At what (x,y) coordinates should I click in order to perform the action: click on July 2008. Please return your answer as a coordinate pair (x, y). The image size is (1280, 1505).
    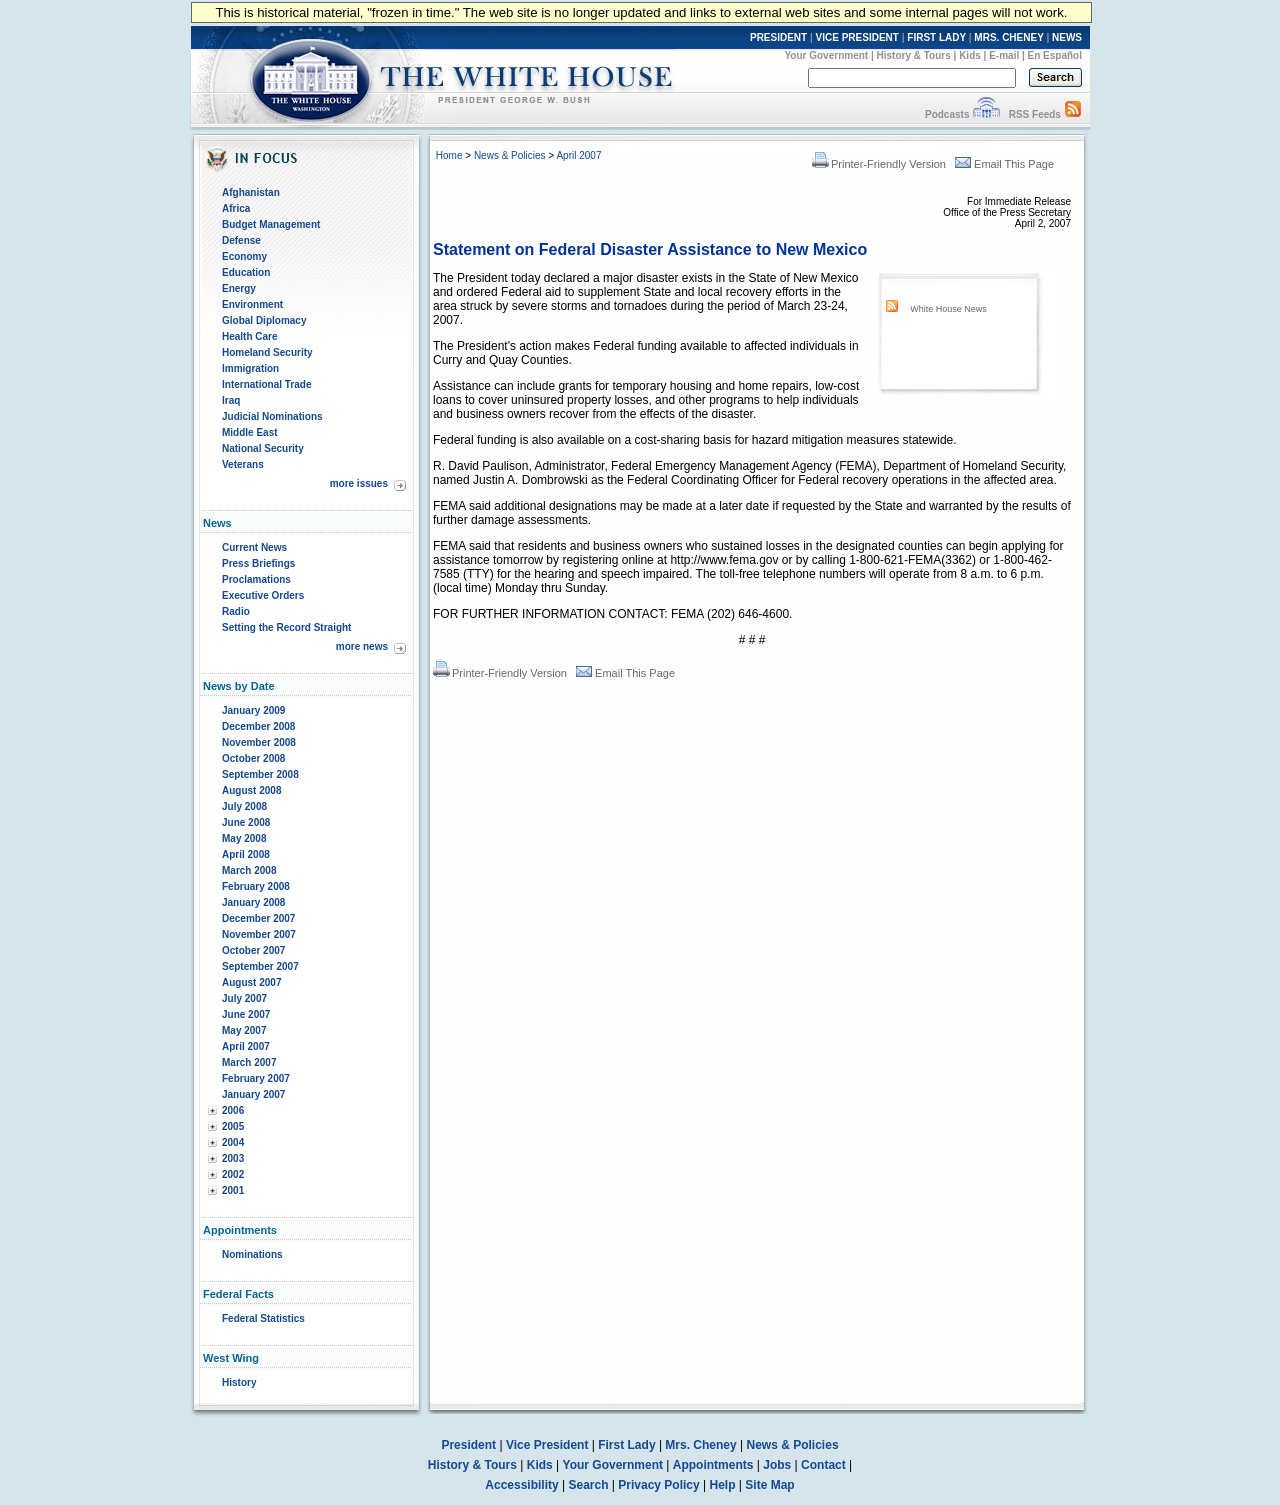
    Looking at the image, I should click on (244, 806).